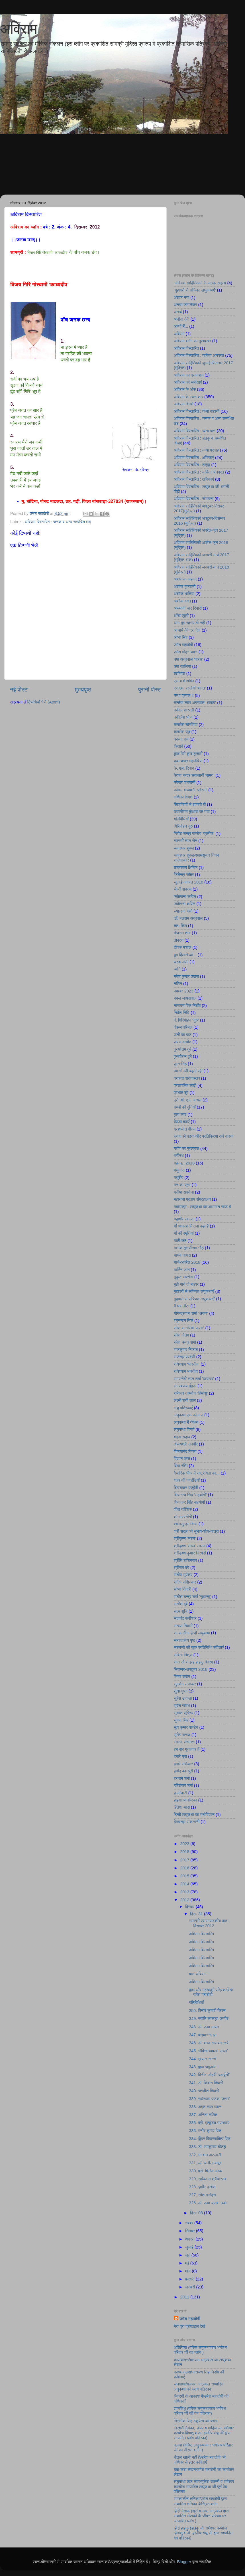 The height and width of the screenshot is (2576, 245). I want to click on कोमल वाधवानी, so click(184, 782).